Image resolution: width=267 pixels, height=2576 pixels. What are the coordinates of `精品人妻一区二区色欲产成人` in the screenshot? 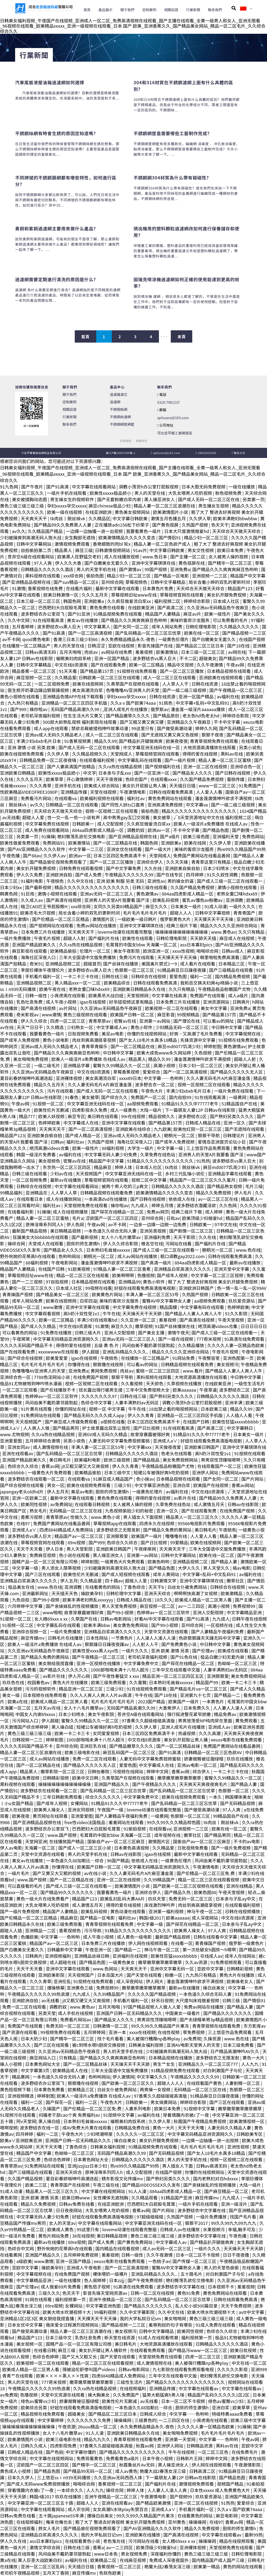 It's located at (163, 544).